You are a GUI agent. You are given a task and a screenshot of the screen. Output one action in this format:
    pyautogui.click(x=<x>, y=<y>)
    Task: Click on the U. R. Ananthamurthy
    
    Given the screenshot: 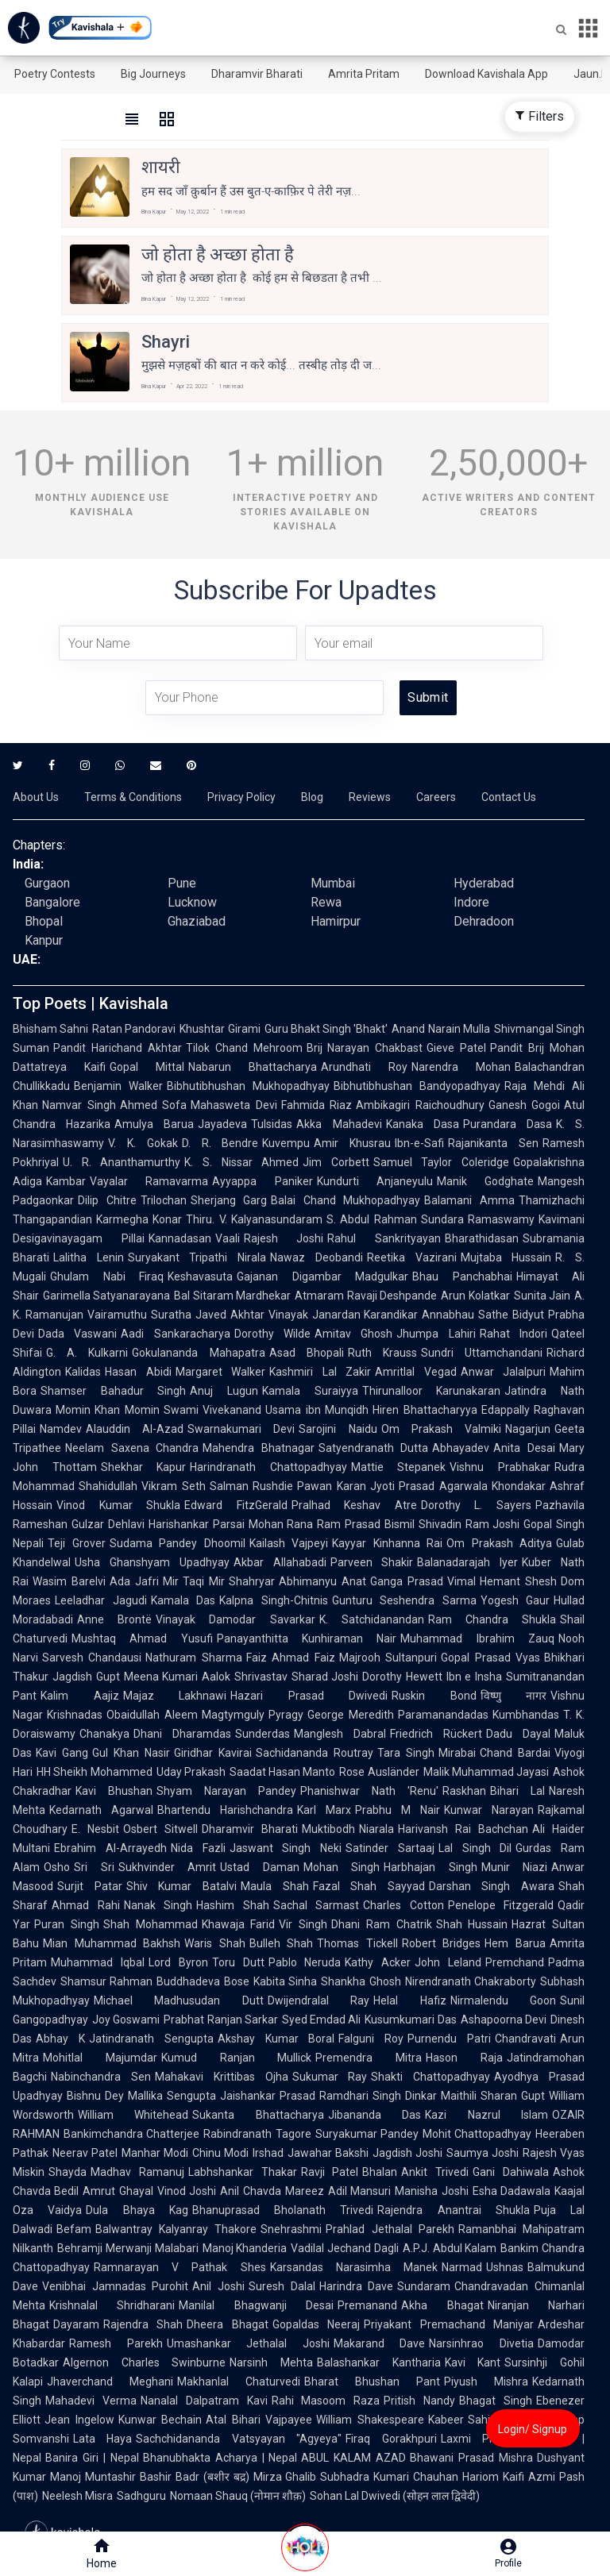 What is the action you would take?
    pyautogui.click(x=121, y=1162)
    